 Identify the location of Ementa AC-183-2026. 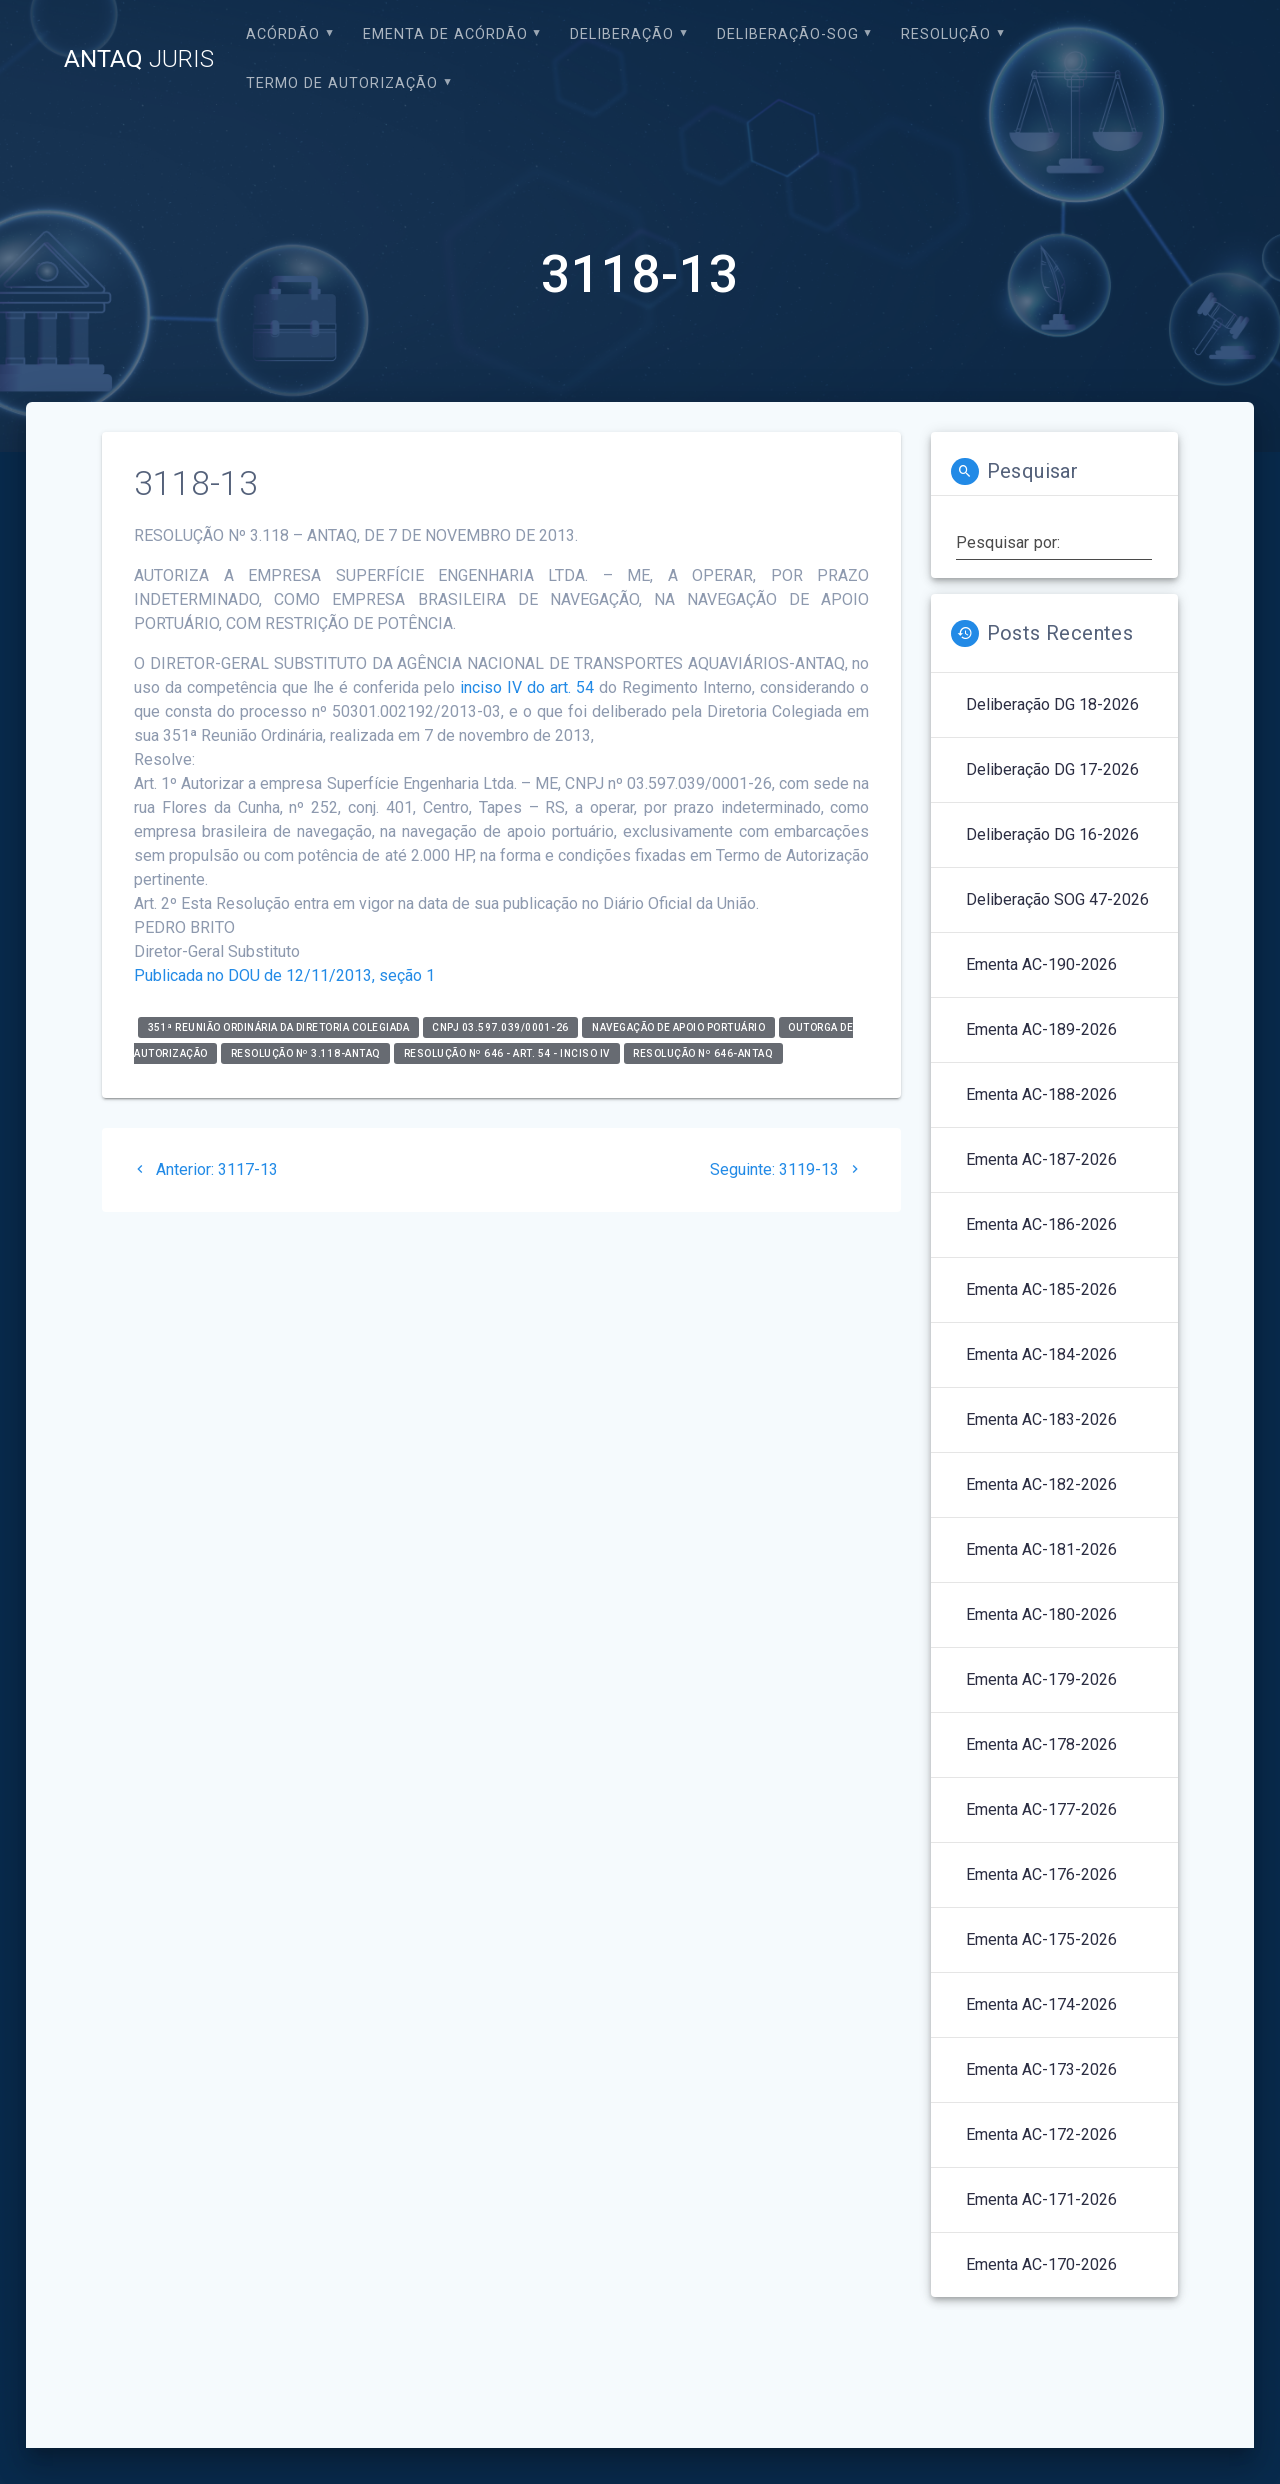
(1041, 1419).